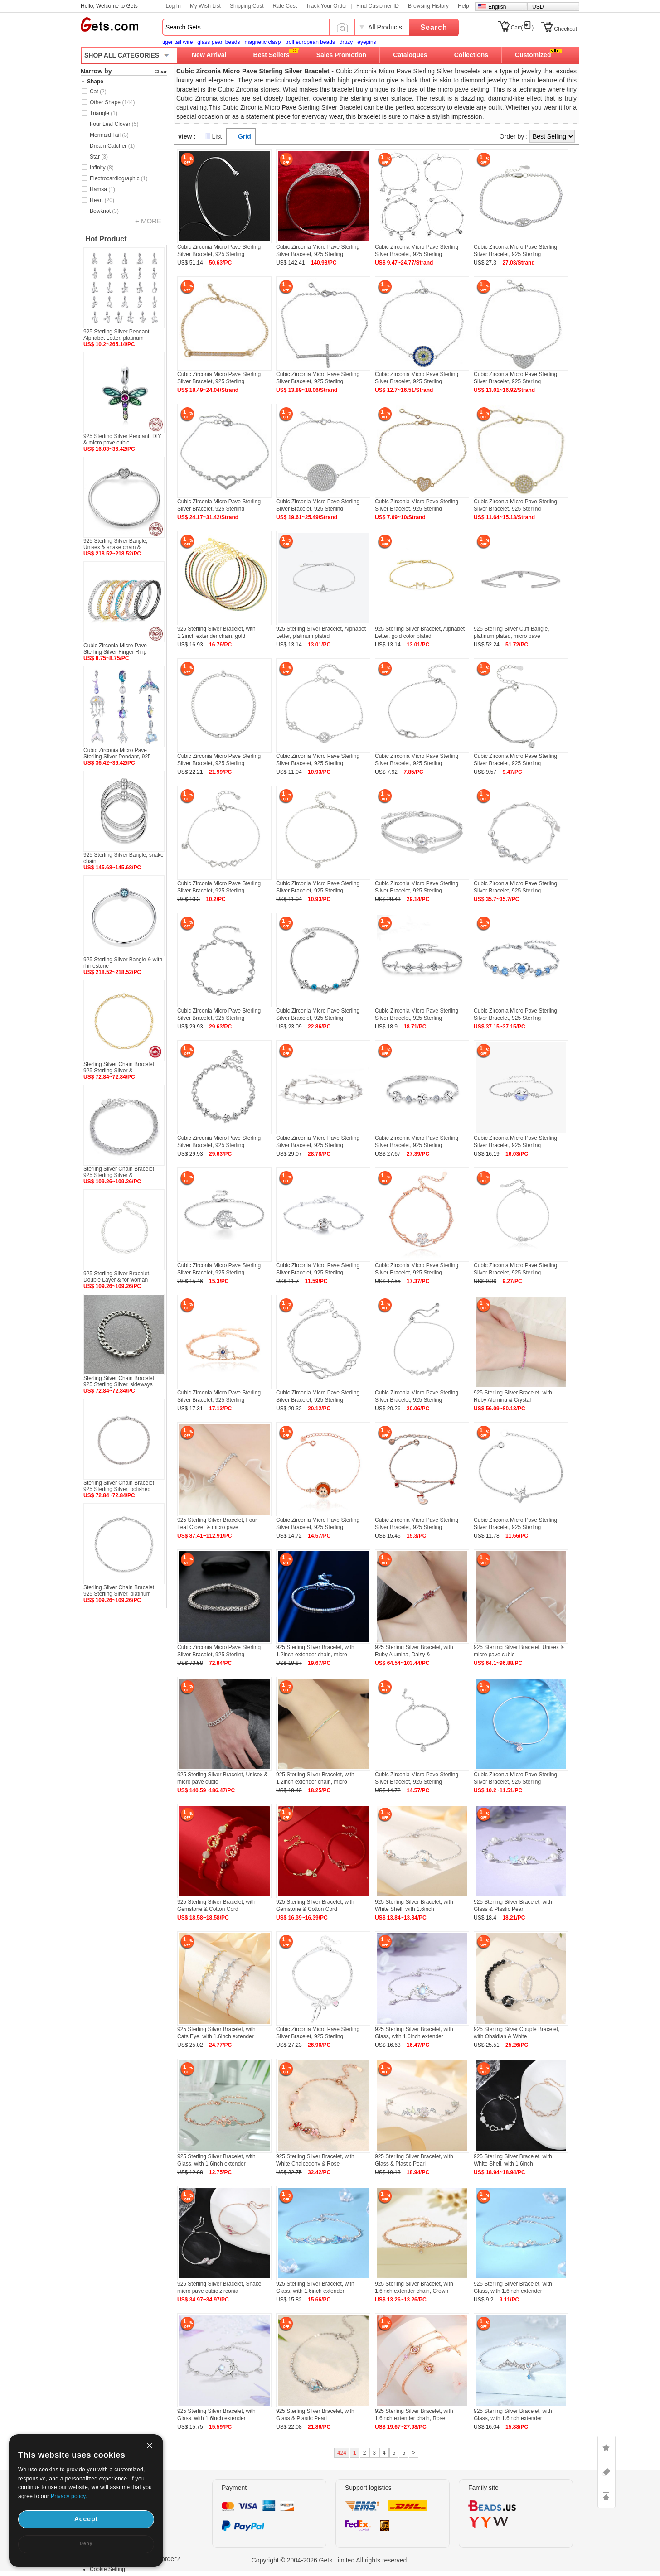  What do you see at coordinates (205, 6) in the screenshot?
I see `My Wish List` at bounding box center [205, 6].